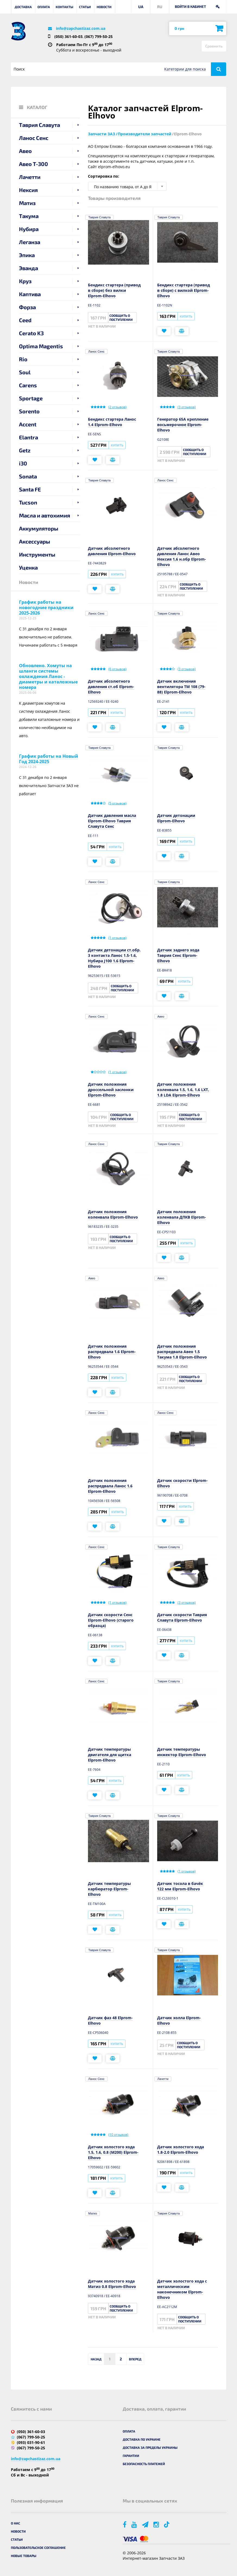  Describe the element at coordinates (127, 186) in the screenshot. I see `[combobox]` at that location.